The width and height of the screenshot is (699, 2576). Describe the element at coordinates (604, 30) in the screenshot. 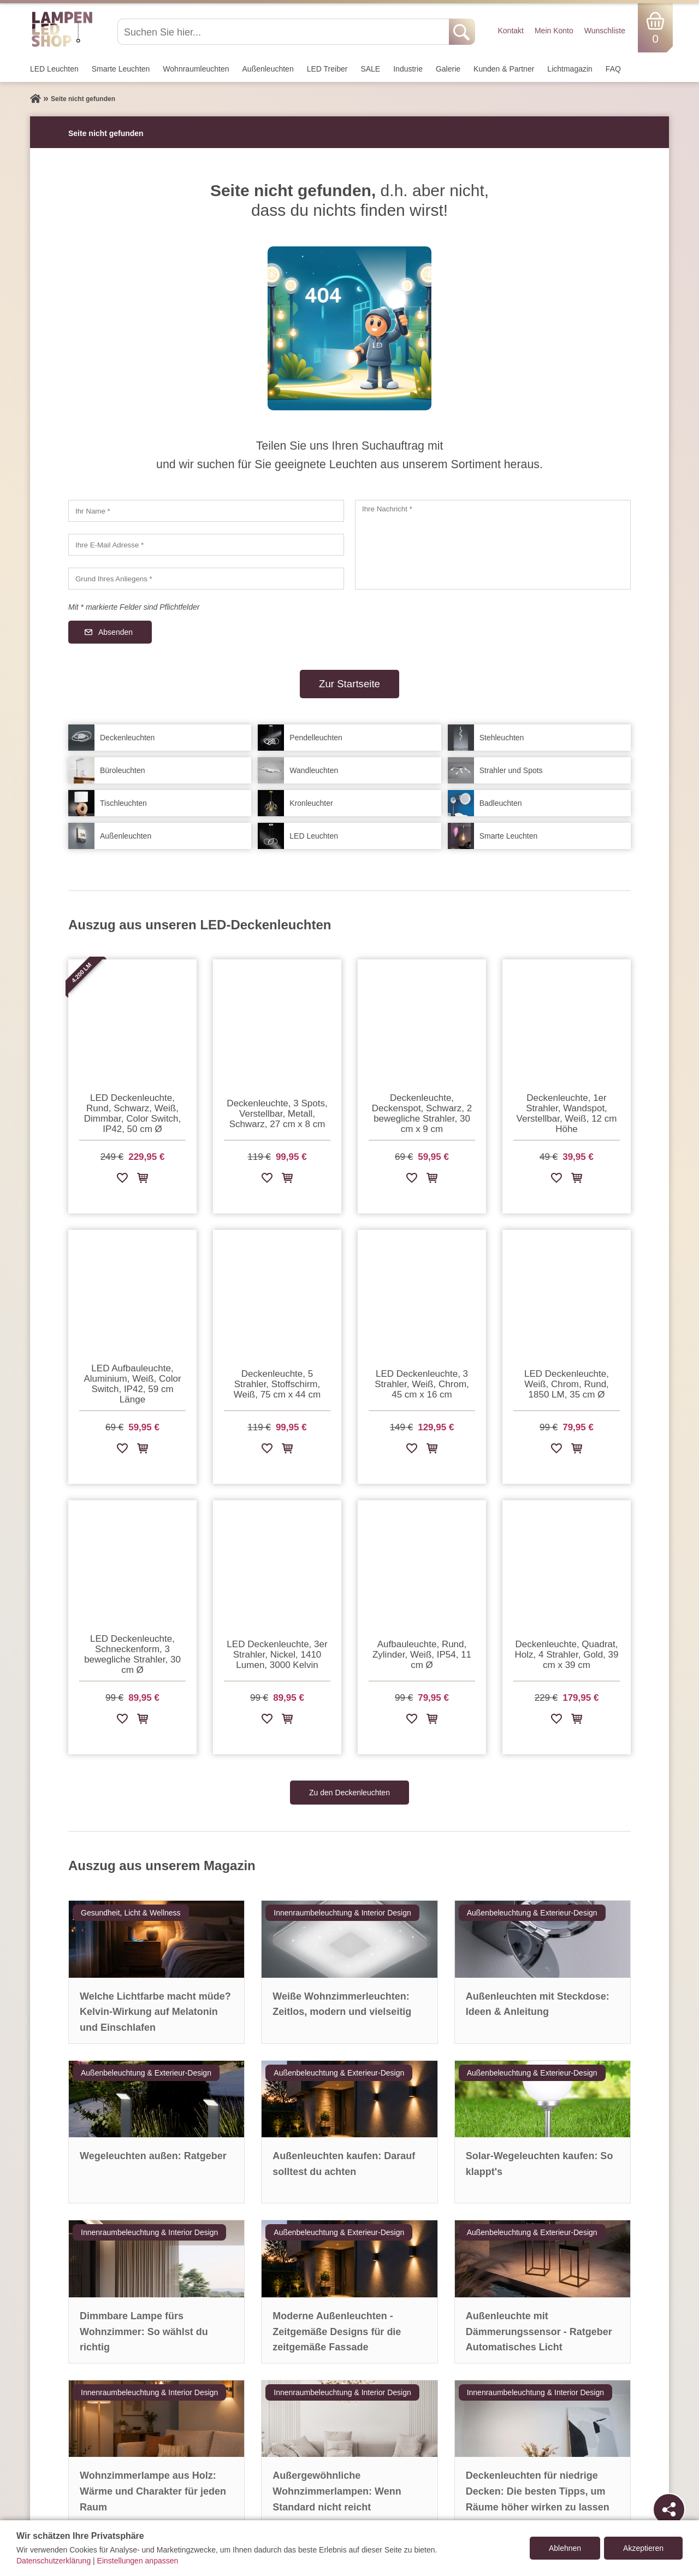

I see `Wunschliste` at that location.